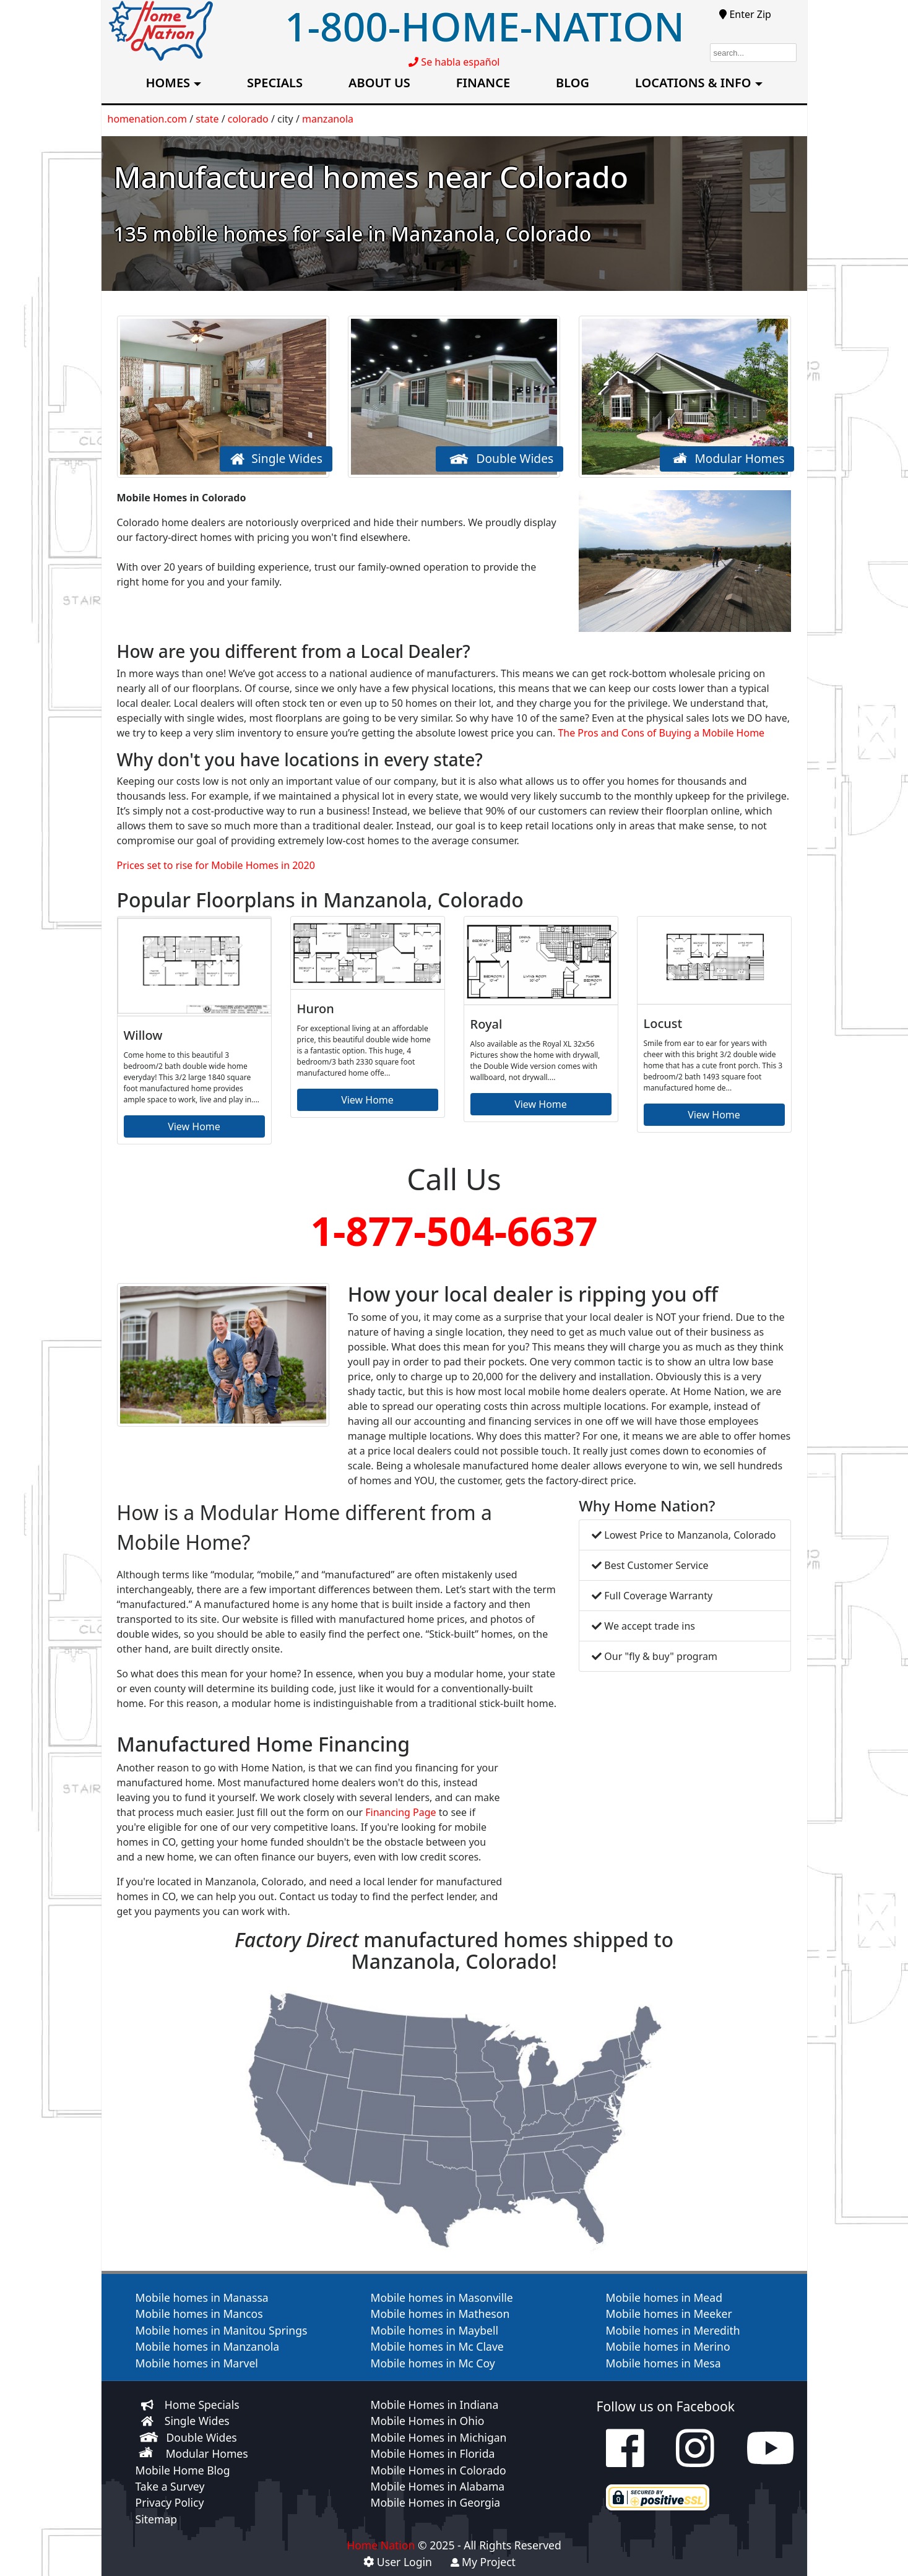  What do you see at coordinates (397, 2561) in the screenshot?
I see `User Login` at bounding box center [397, 2561].